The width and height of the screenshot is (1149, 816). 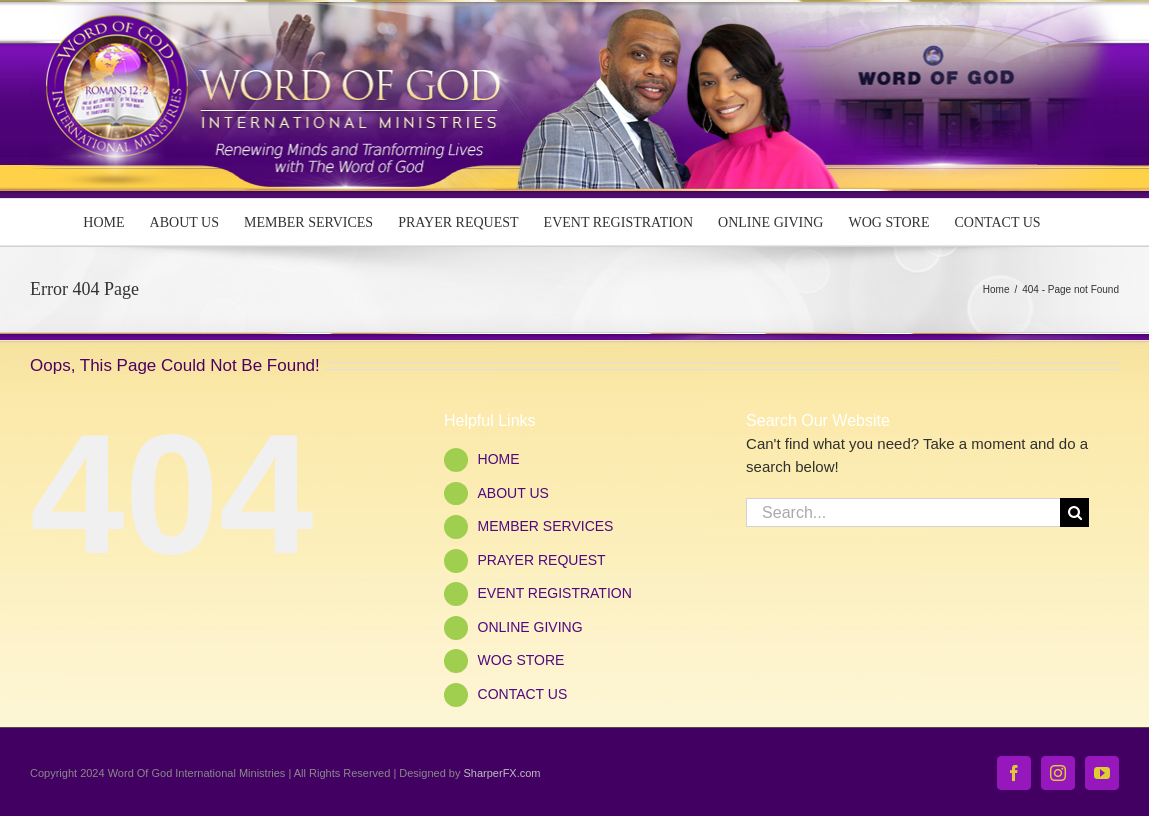 What do you see at coordinates (903, 512) in the screenshot?
I see `[Search...]` at bounding box center [903, 512].